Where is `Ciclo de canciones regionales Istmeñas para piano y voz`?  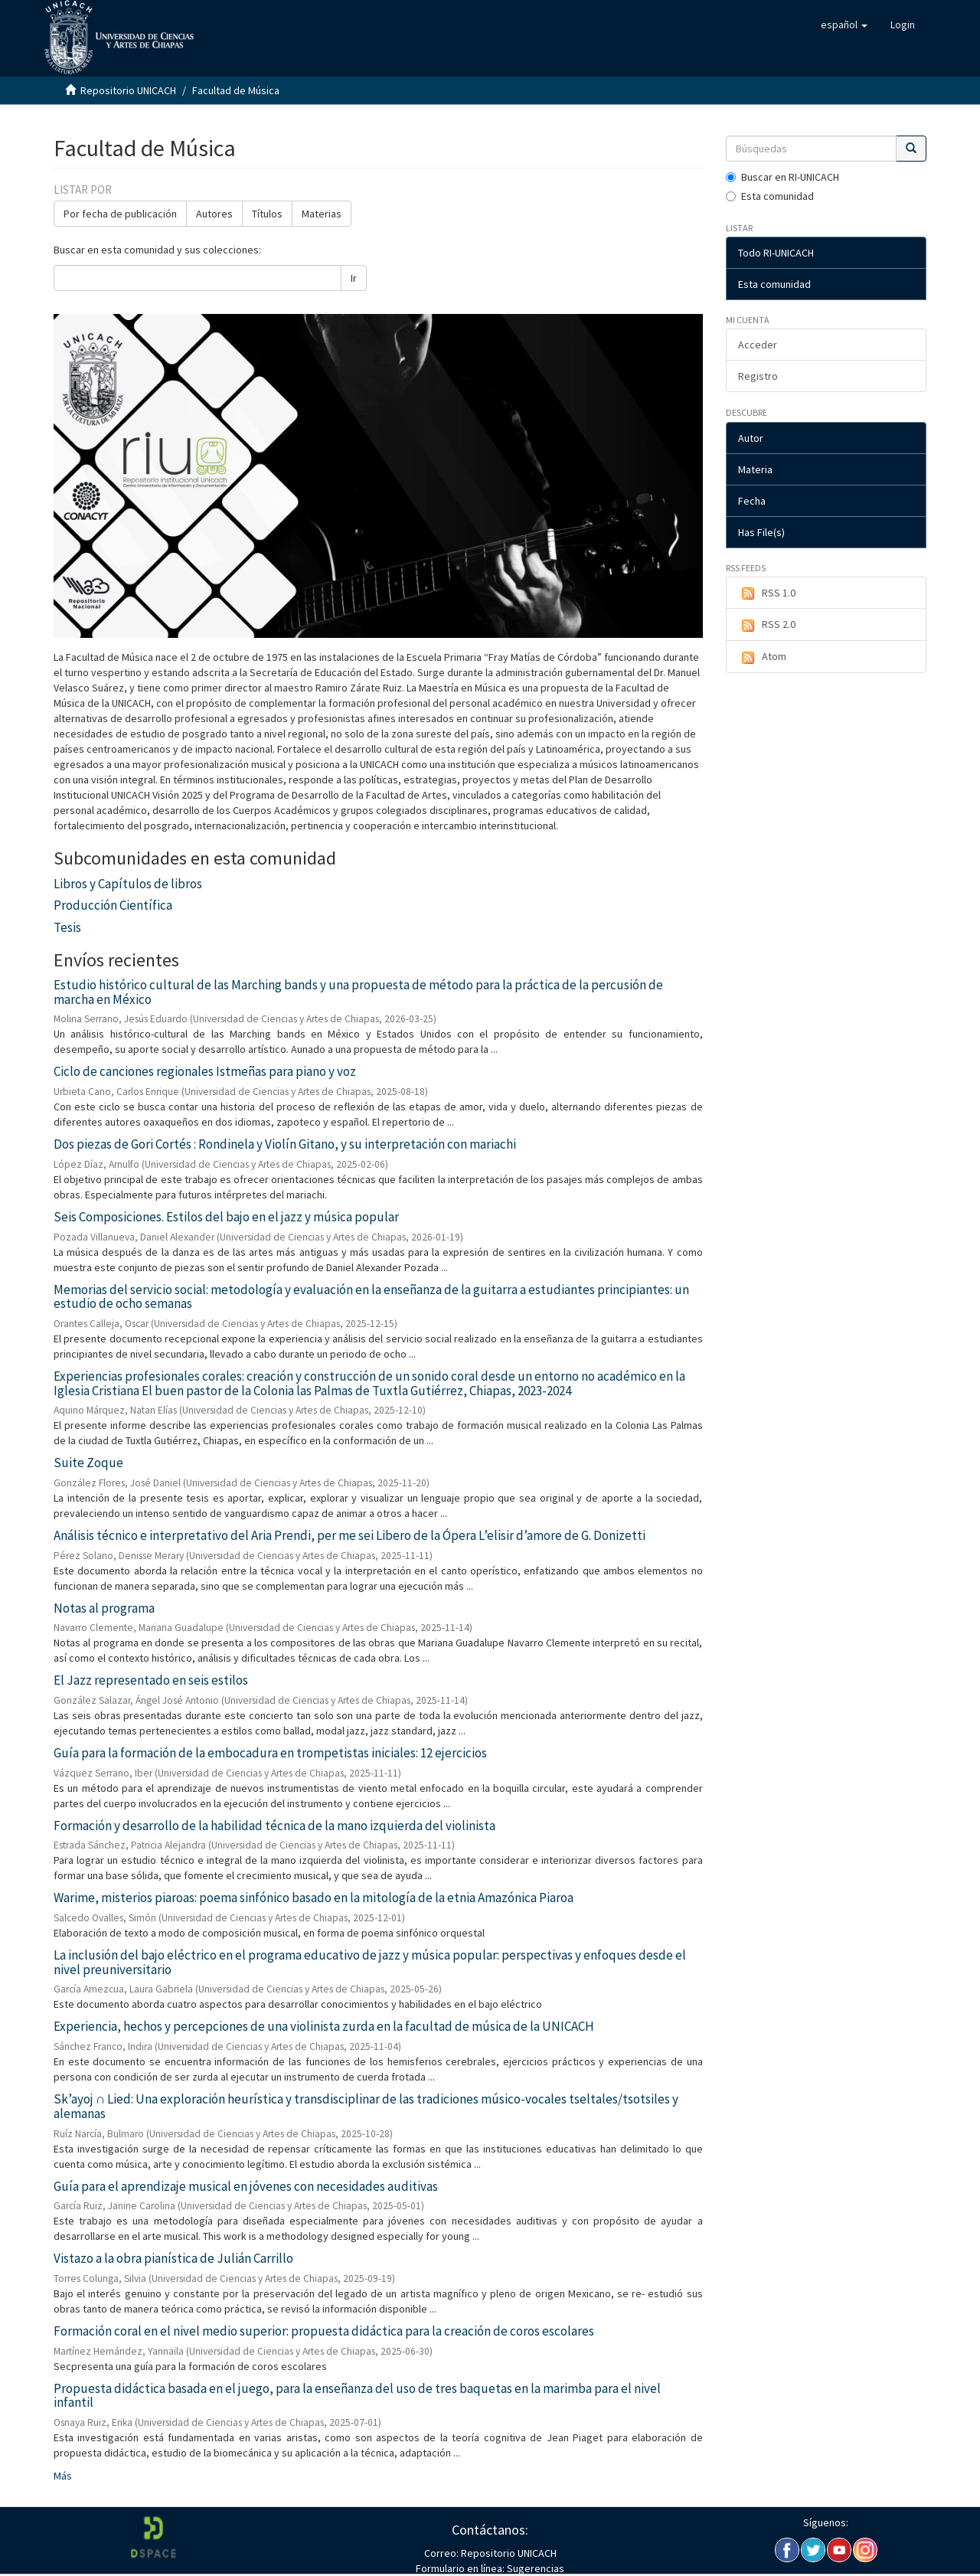 Ciclo de canciones regionales Istmeñas para piano y voz is located at coordinates (205, 1071).